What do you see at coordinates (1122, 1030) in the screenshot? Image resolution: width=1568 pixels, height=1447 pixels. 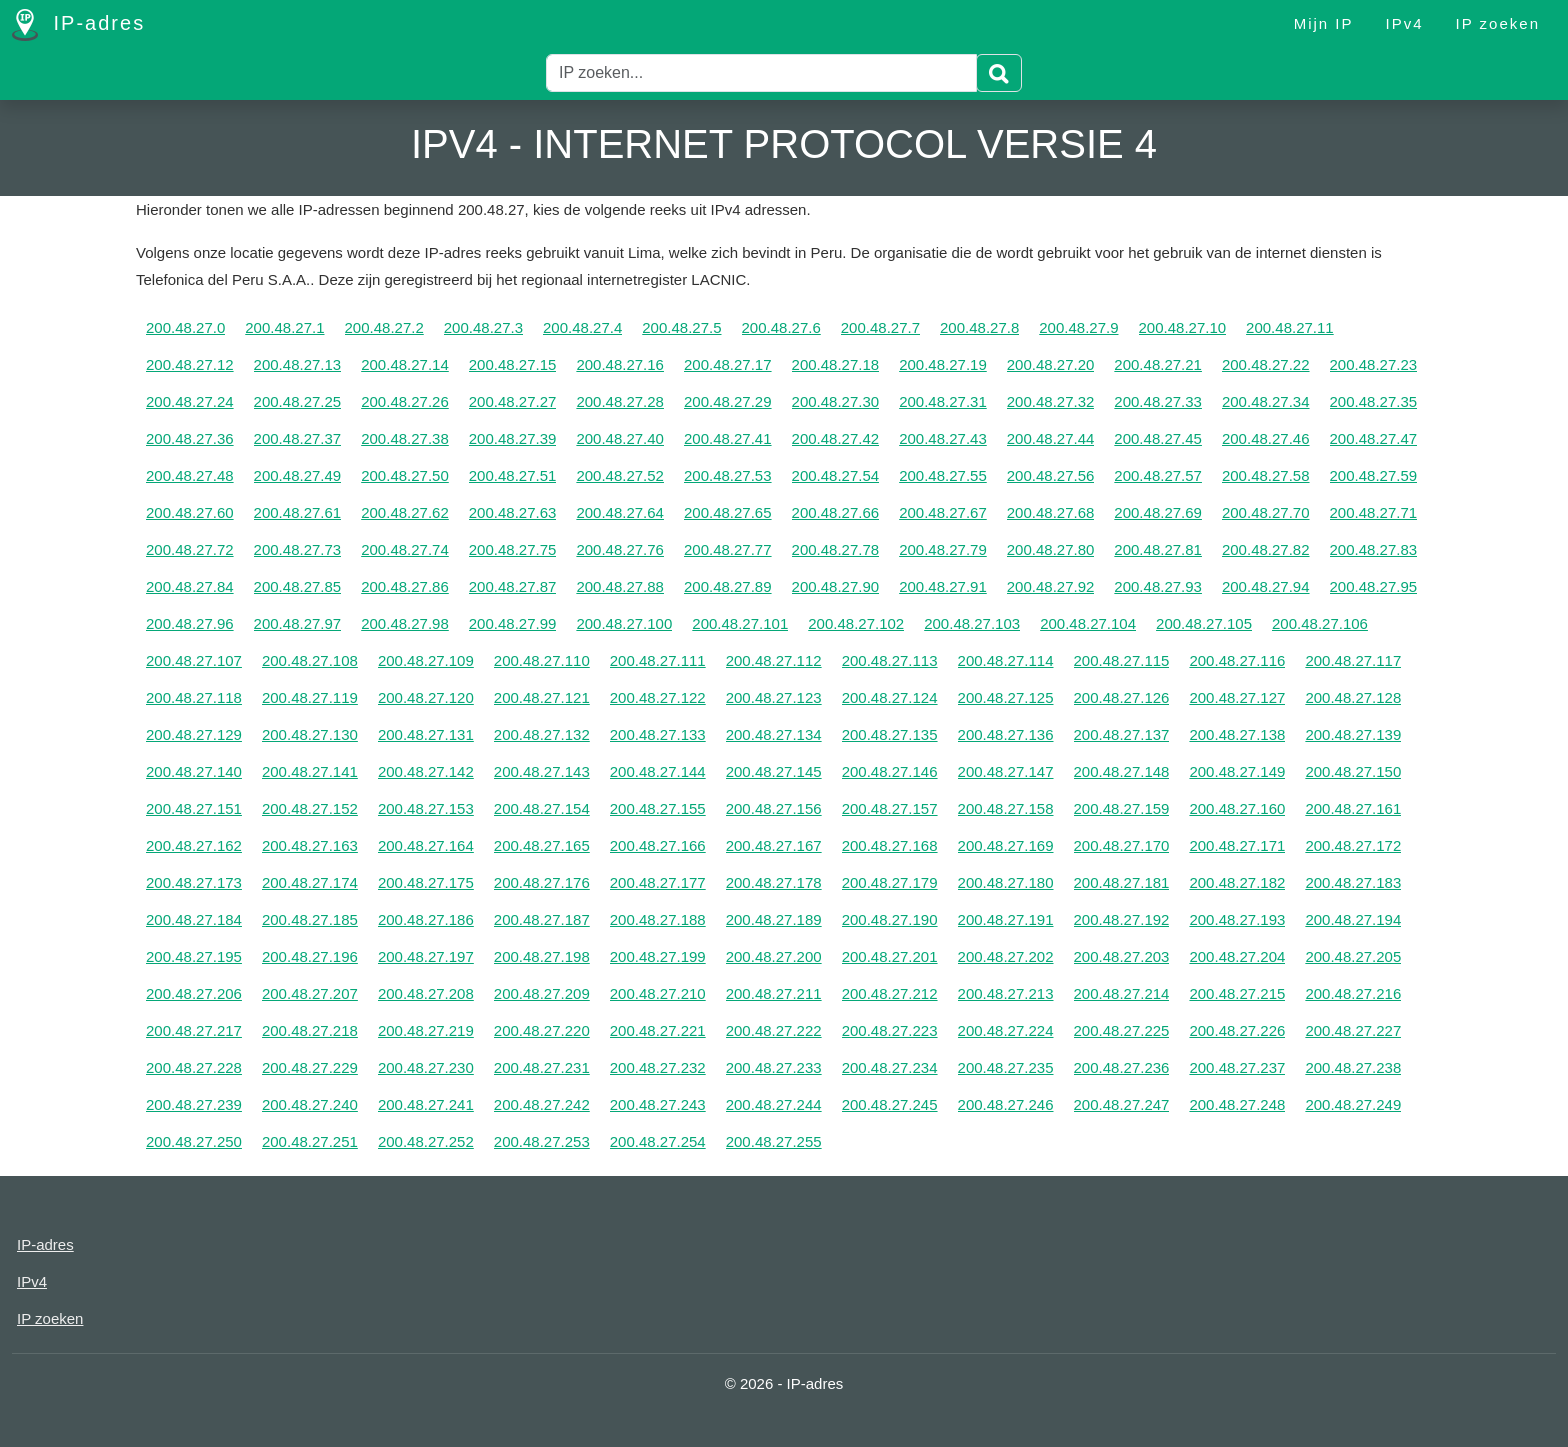 I see `200.48.27.225` at bounding box center [1122, 1030].